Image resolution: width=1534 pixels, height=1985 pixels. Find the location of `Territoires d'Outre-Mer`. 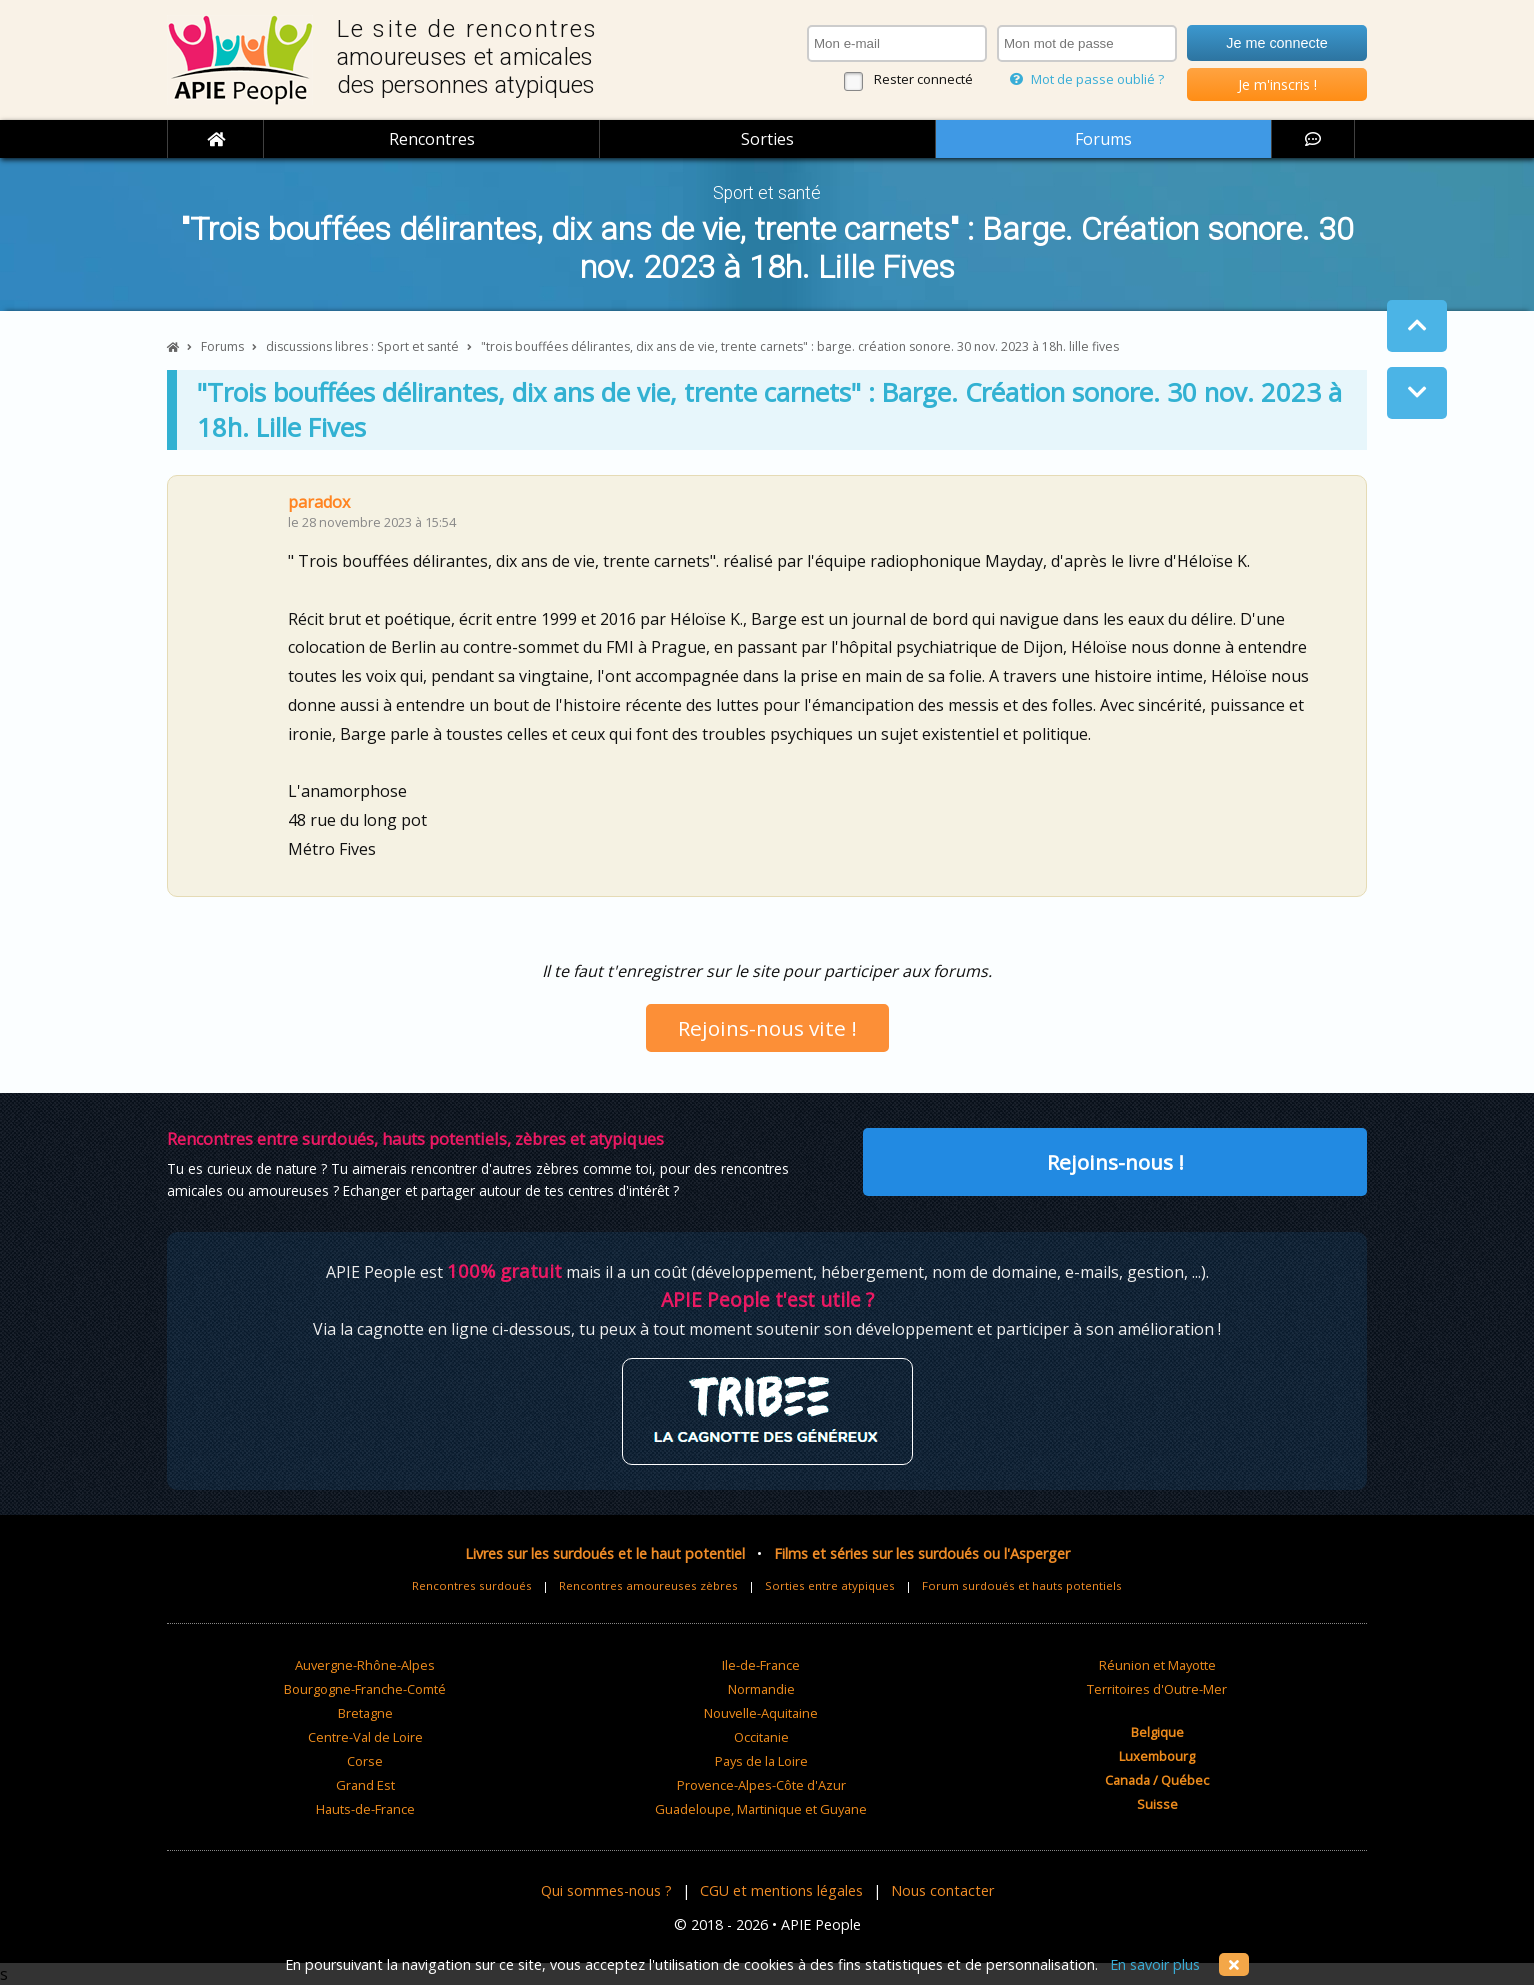

Territoires d'Outre-Mer is located at coordinates (1157, 1689).